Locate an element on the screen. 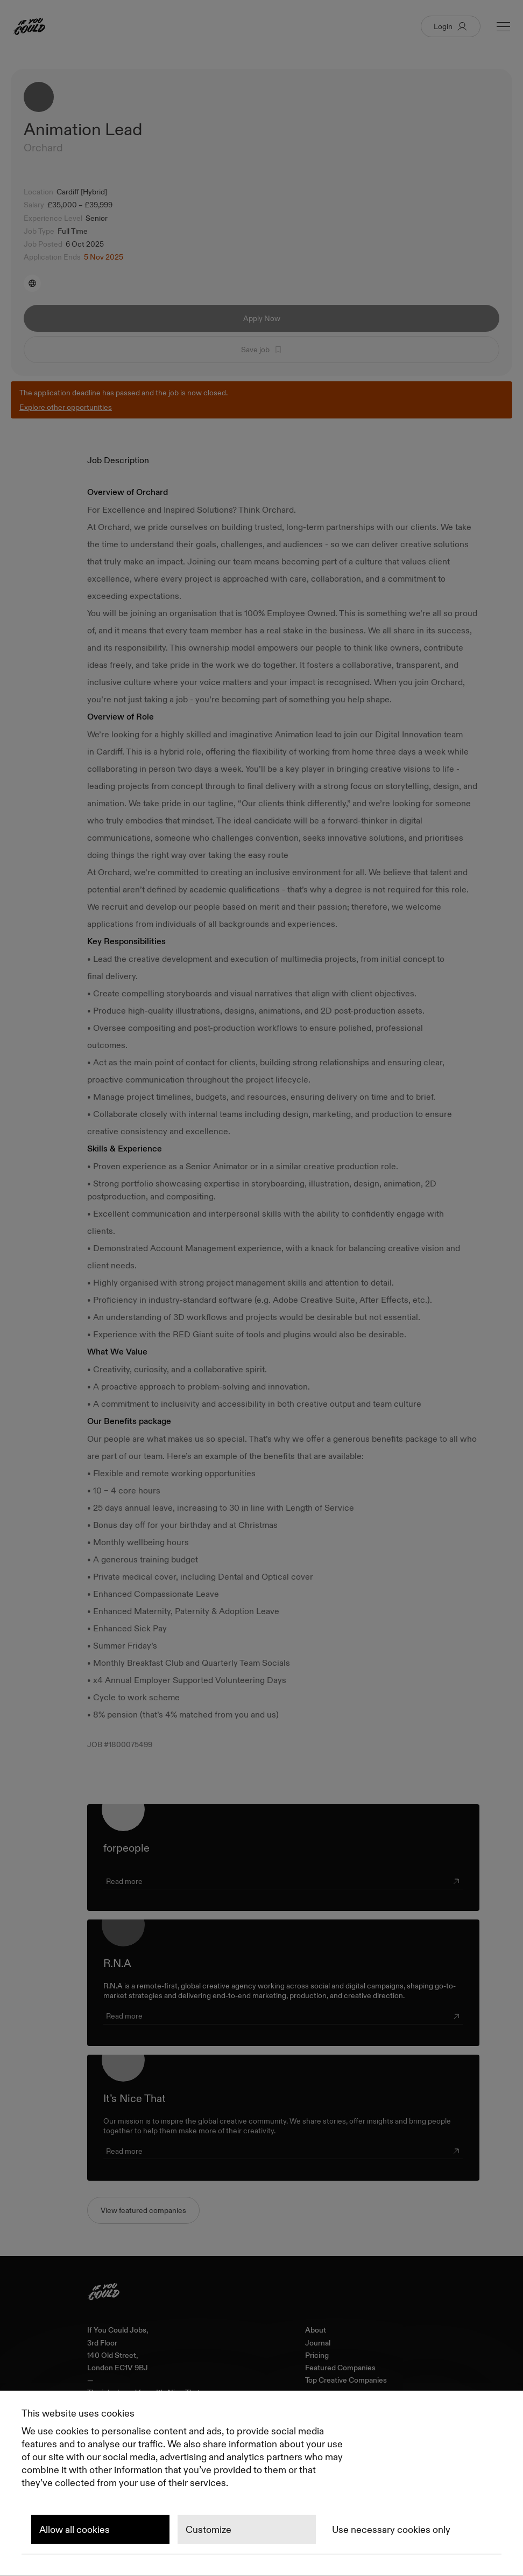  Explore other opportunities is located at coordinates (65, 407).